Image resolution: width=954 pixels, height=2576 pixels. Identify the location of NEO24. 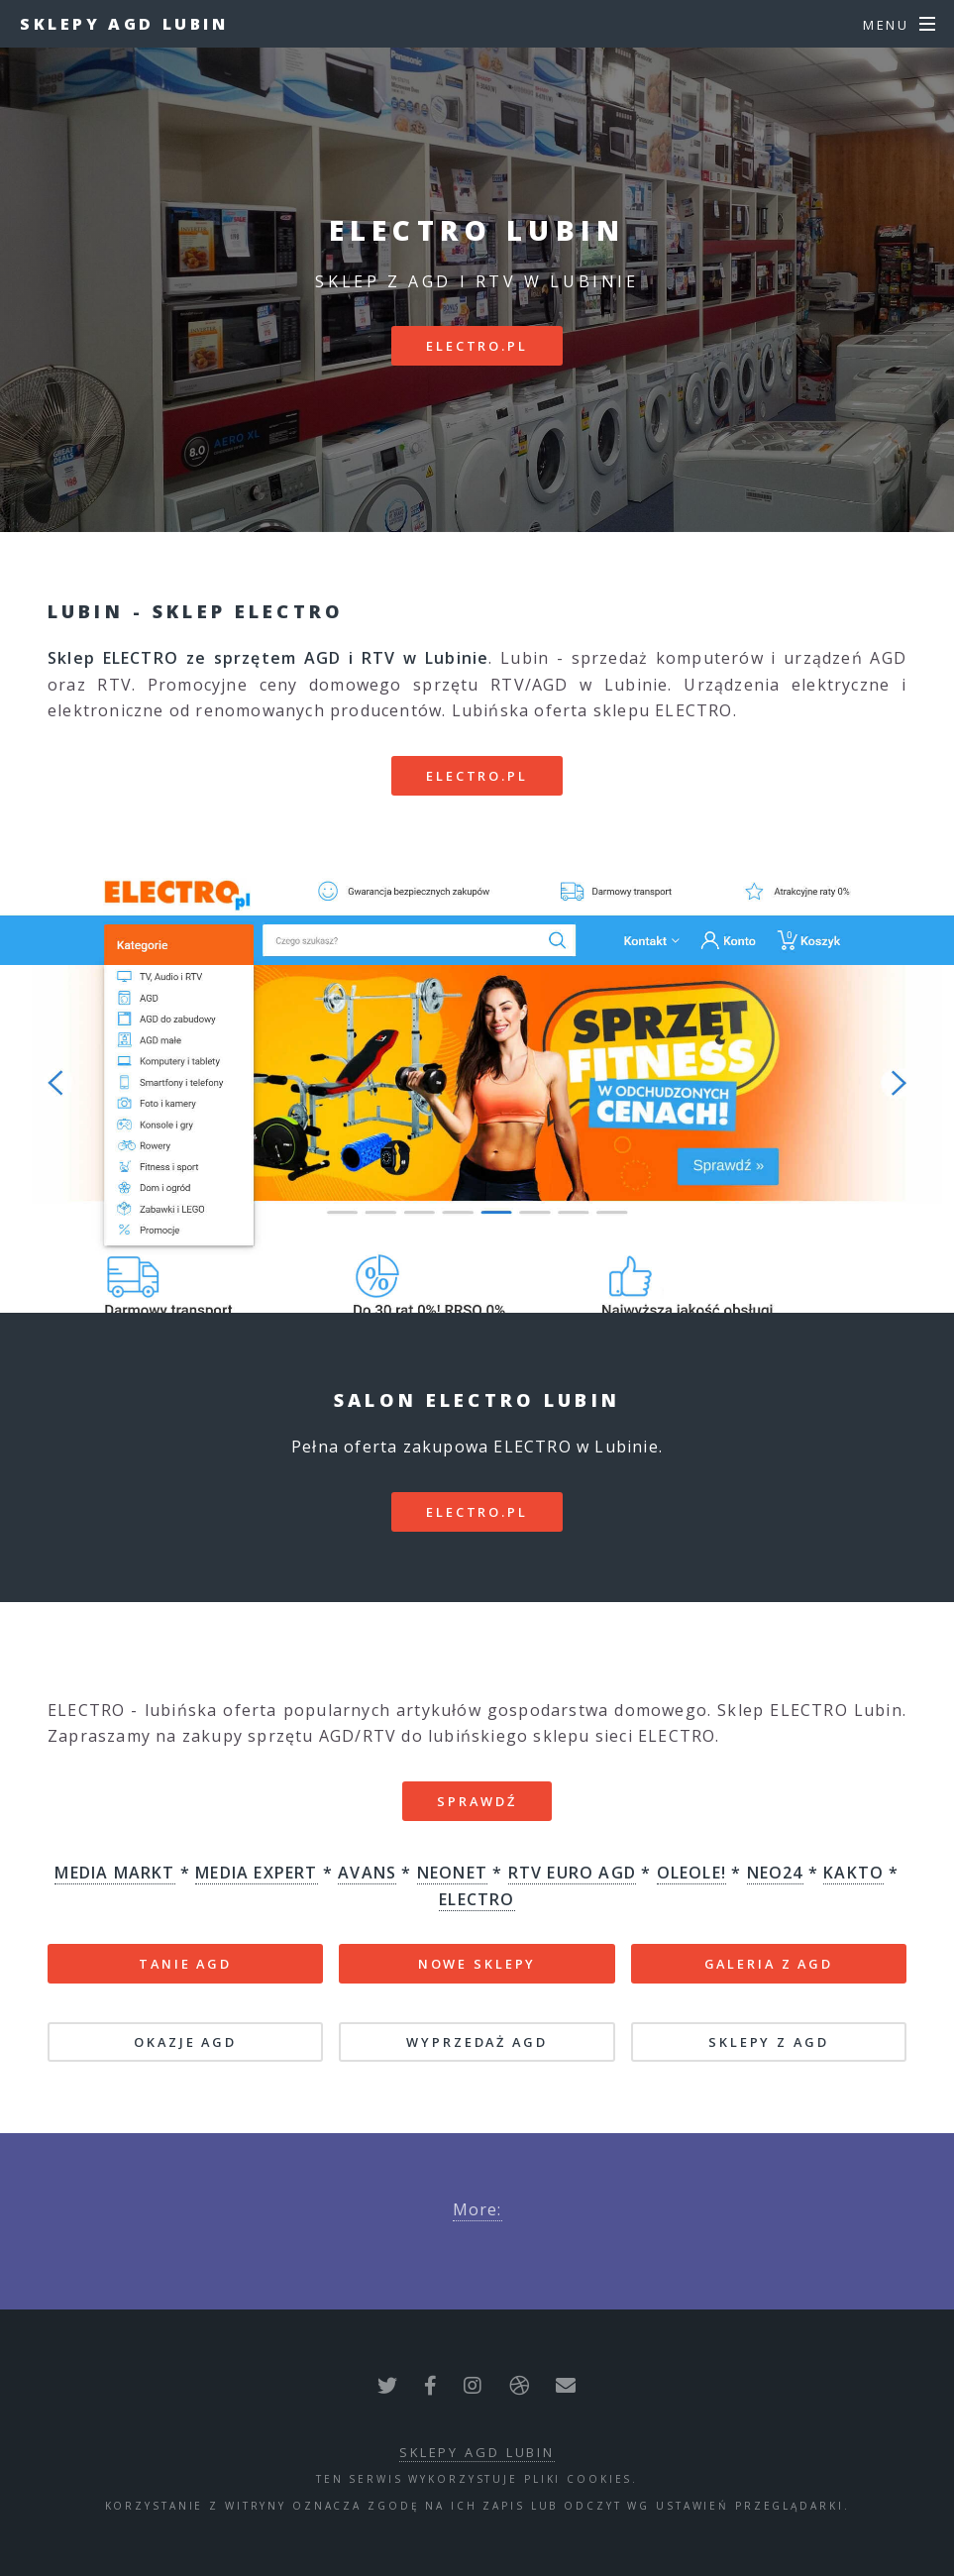
(775, 1872).